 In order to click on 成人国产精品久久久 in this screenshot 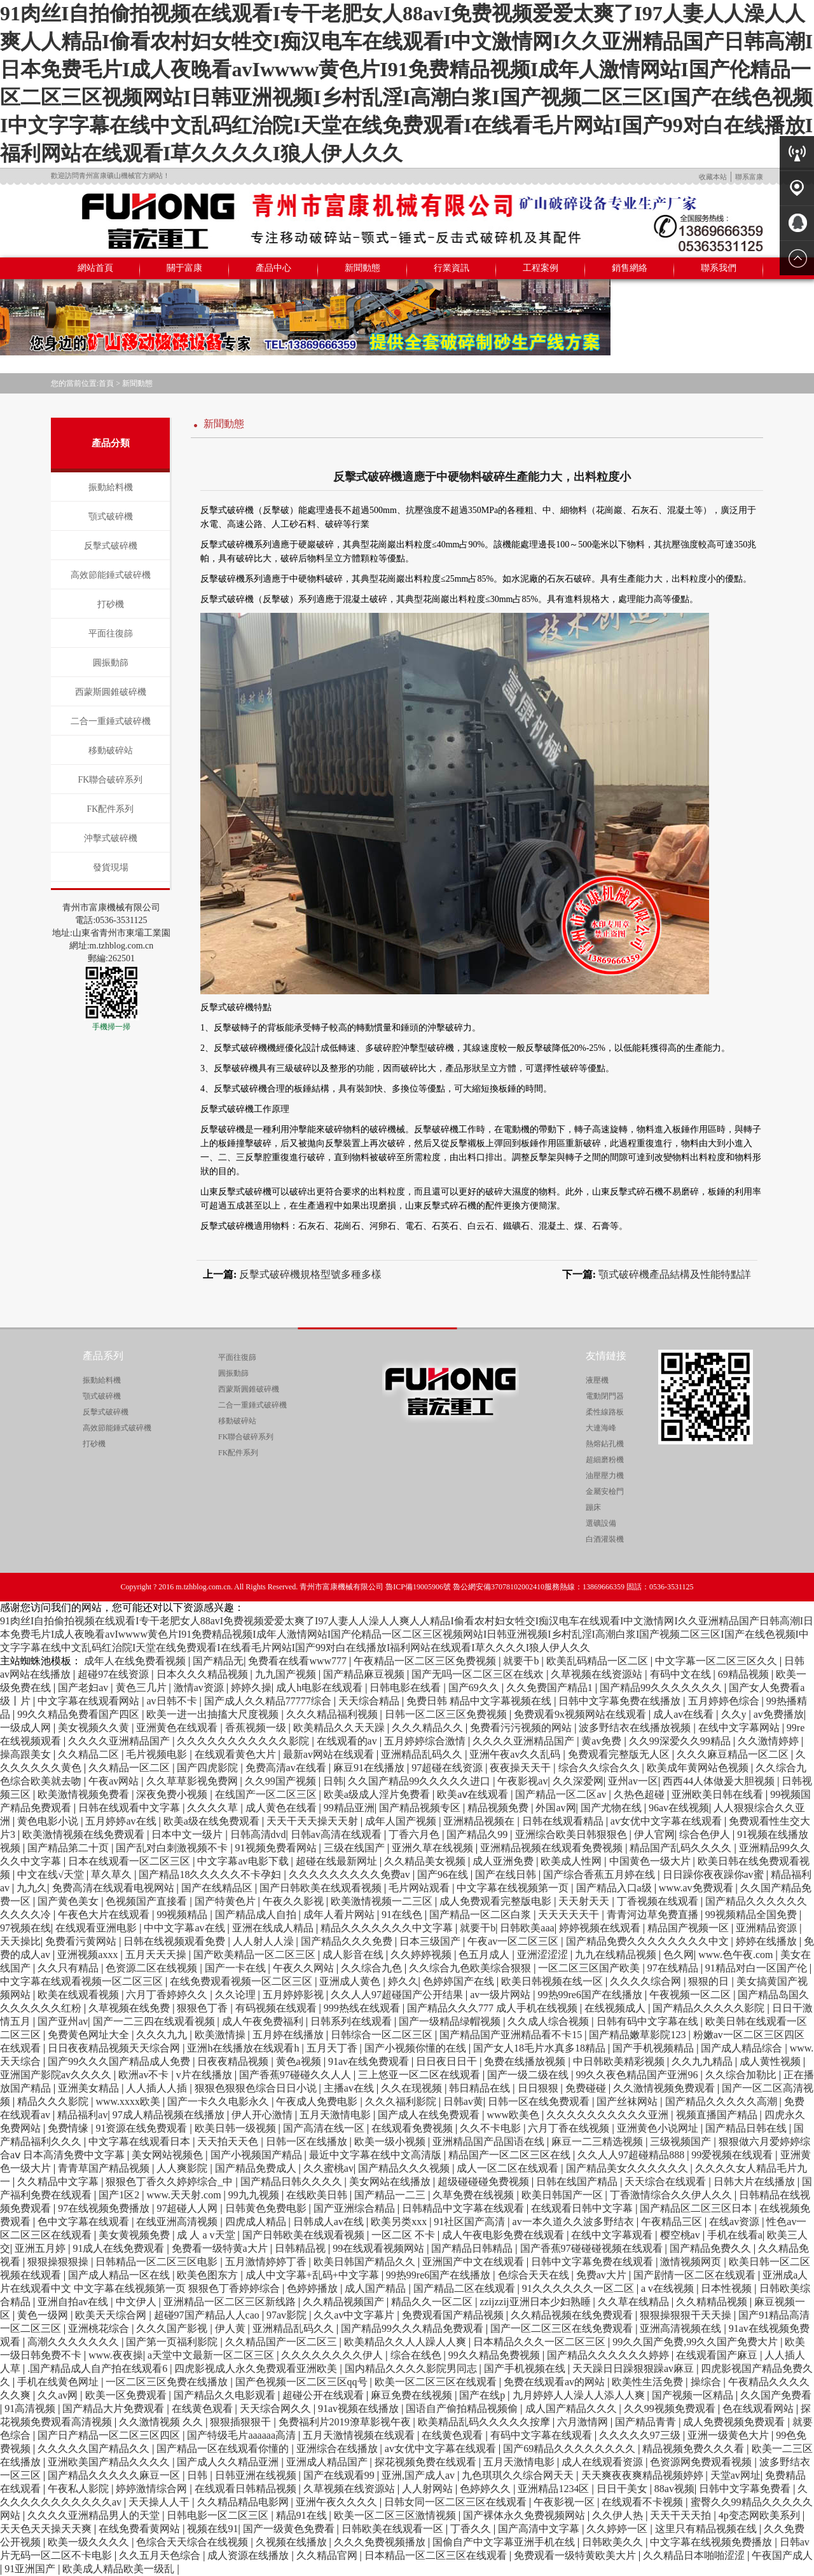, I will do `click(572, 2408)`.